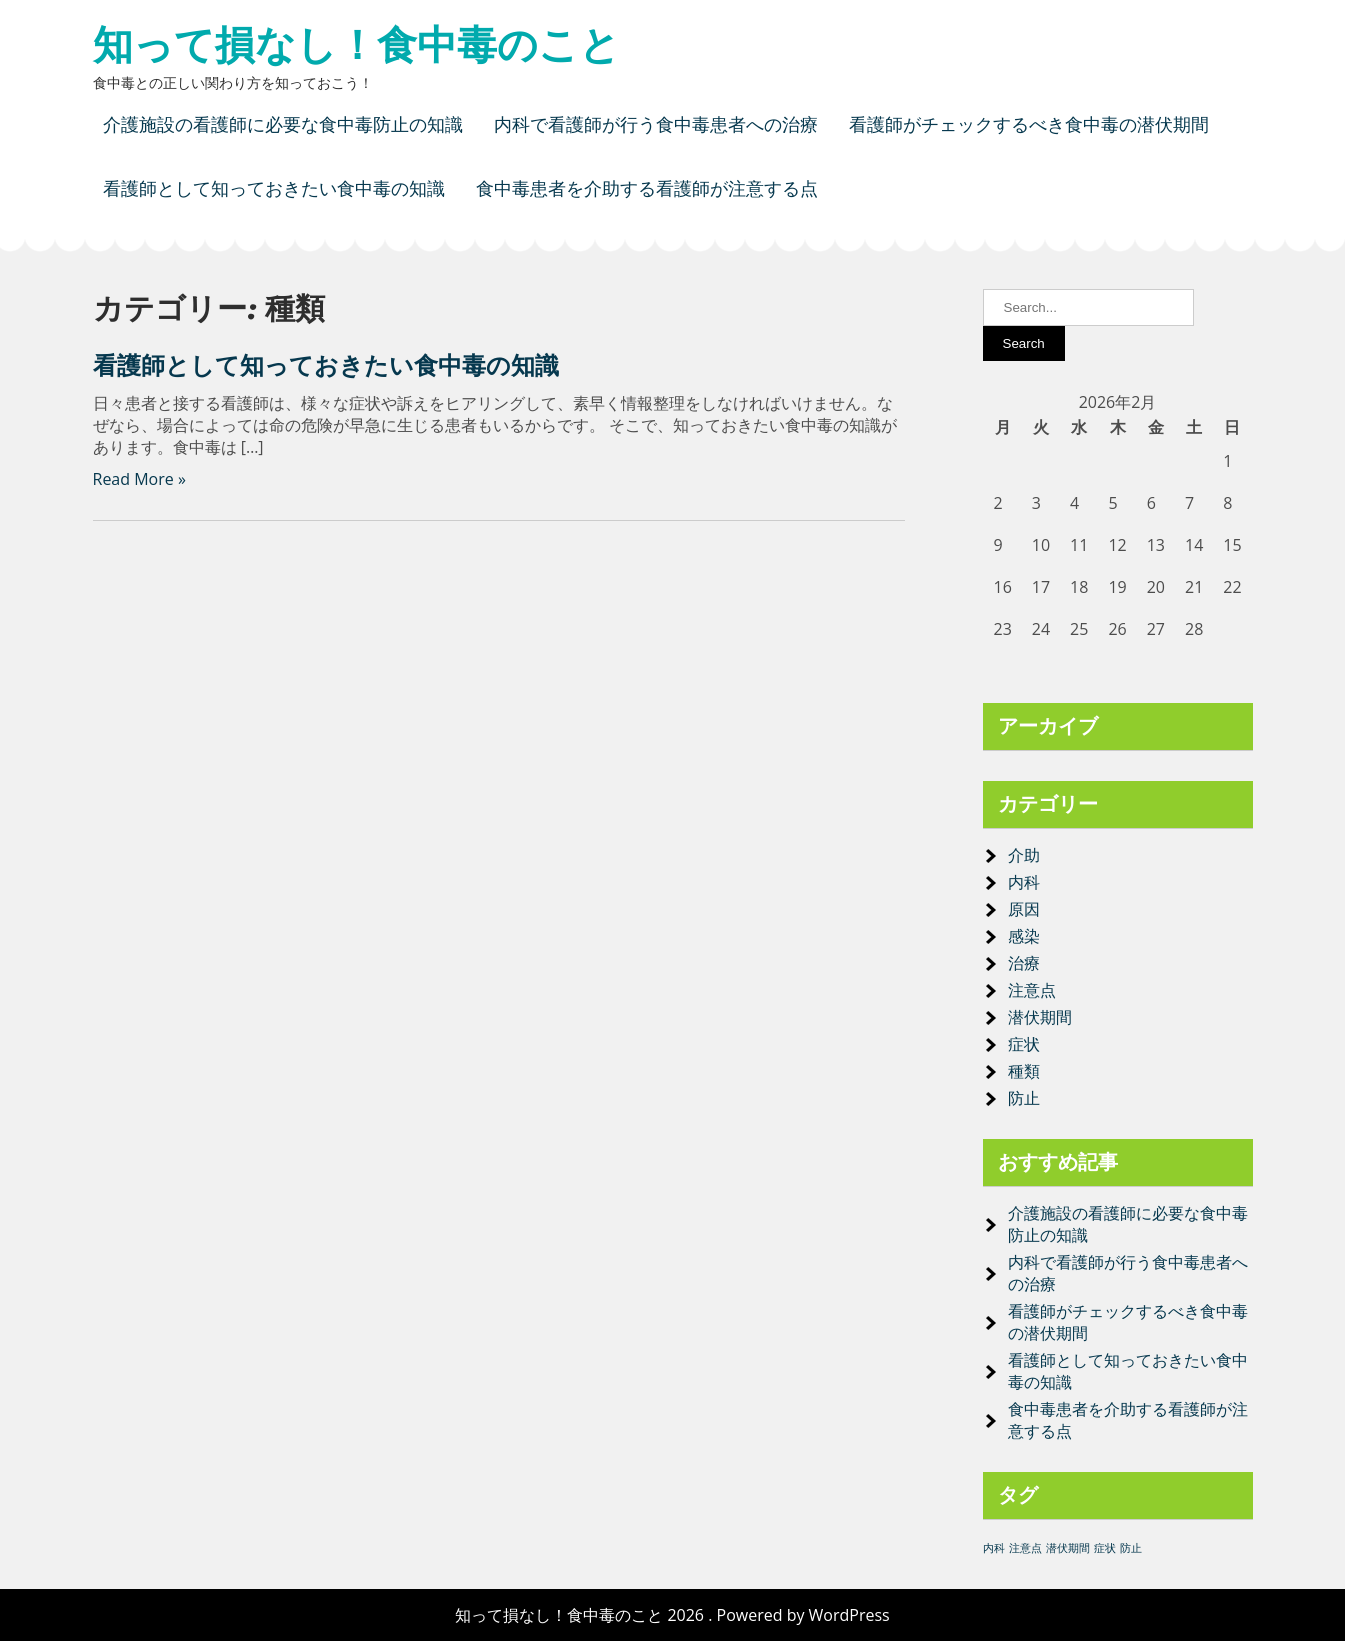 The width and height of the screenshot is (1345, 1641). Describe the element at coordinates (1024, 882) in the screenshot. I see `内科` at that location.